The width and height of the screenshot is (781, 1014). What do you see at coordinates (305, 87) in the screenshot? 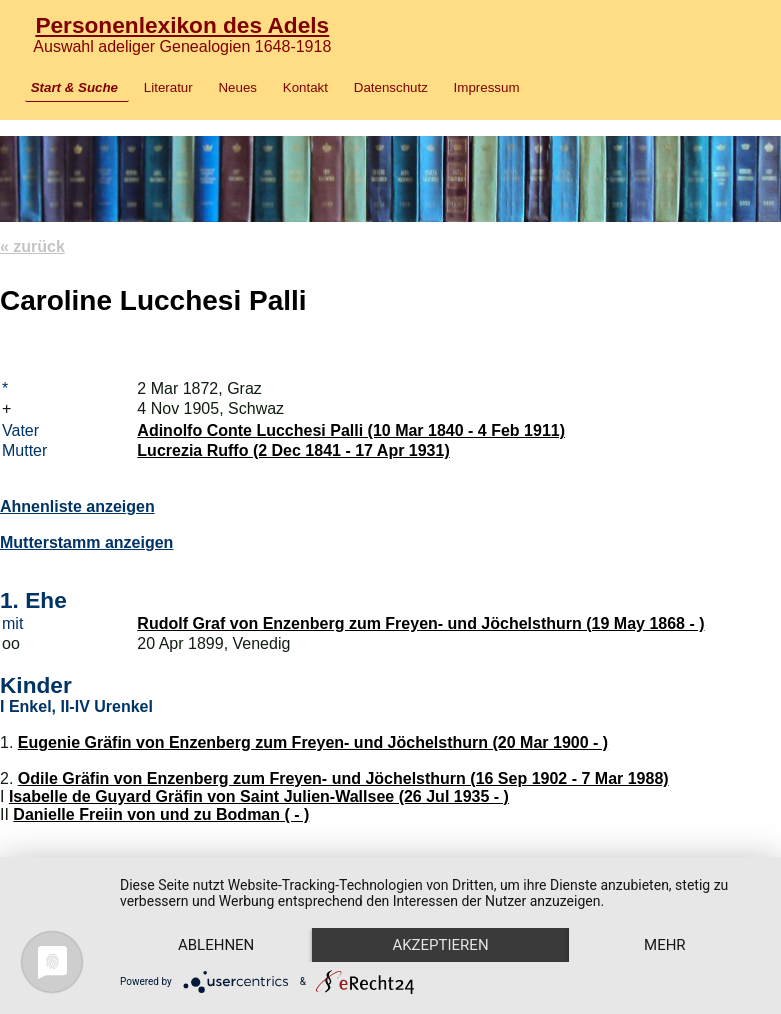
I see `Kontakt` at bounding box center [305, 87].